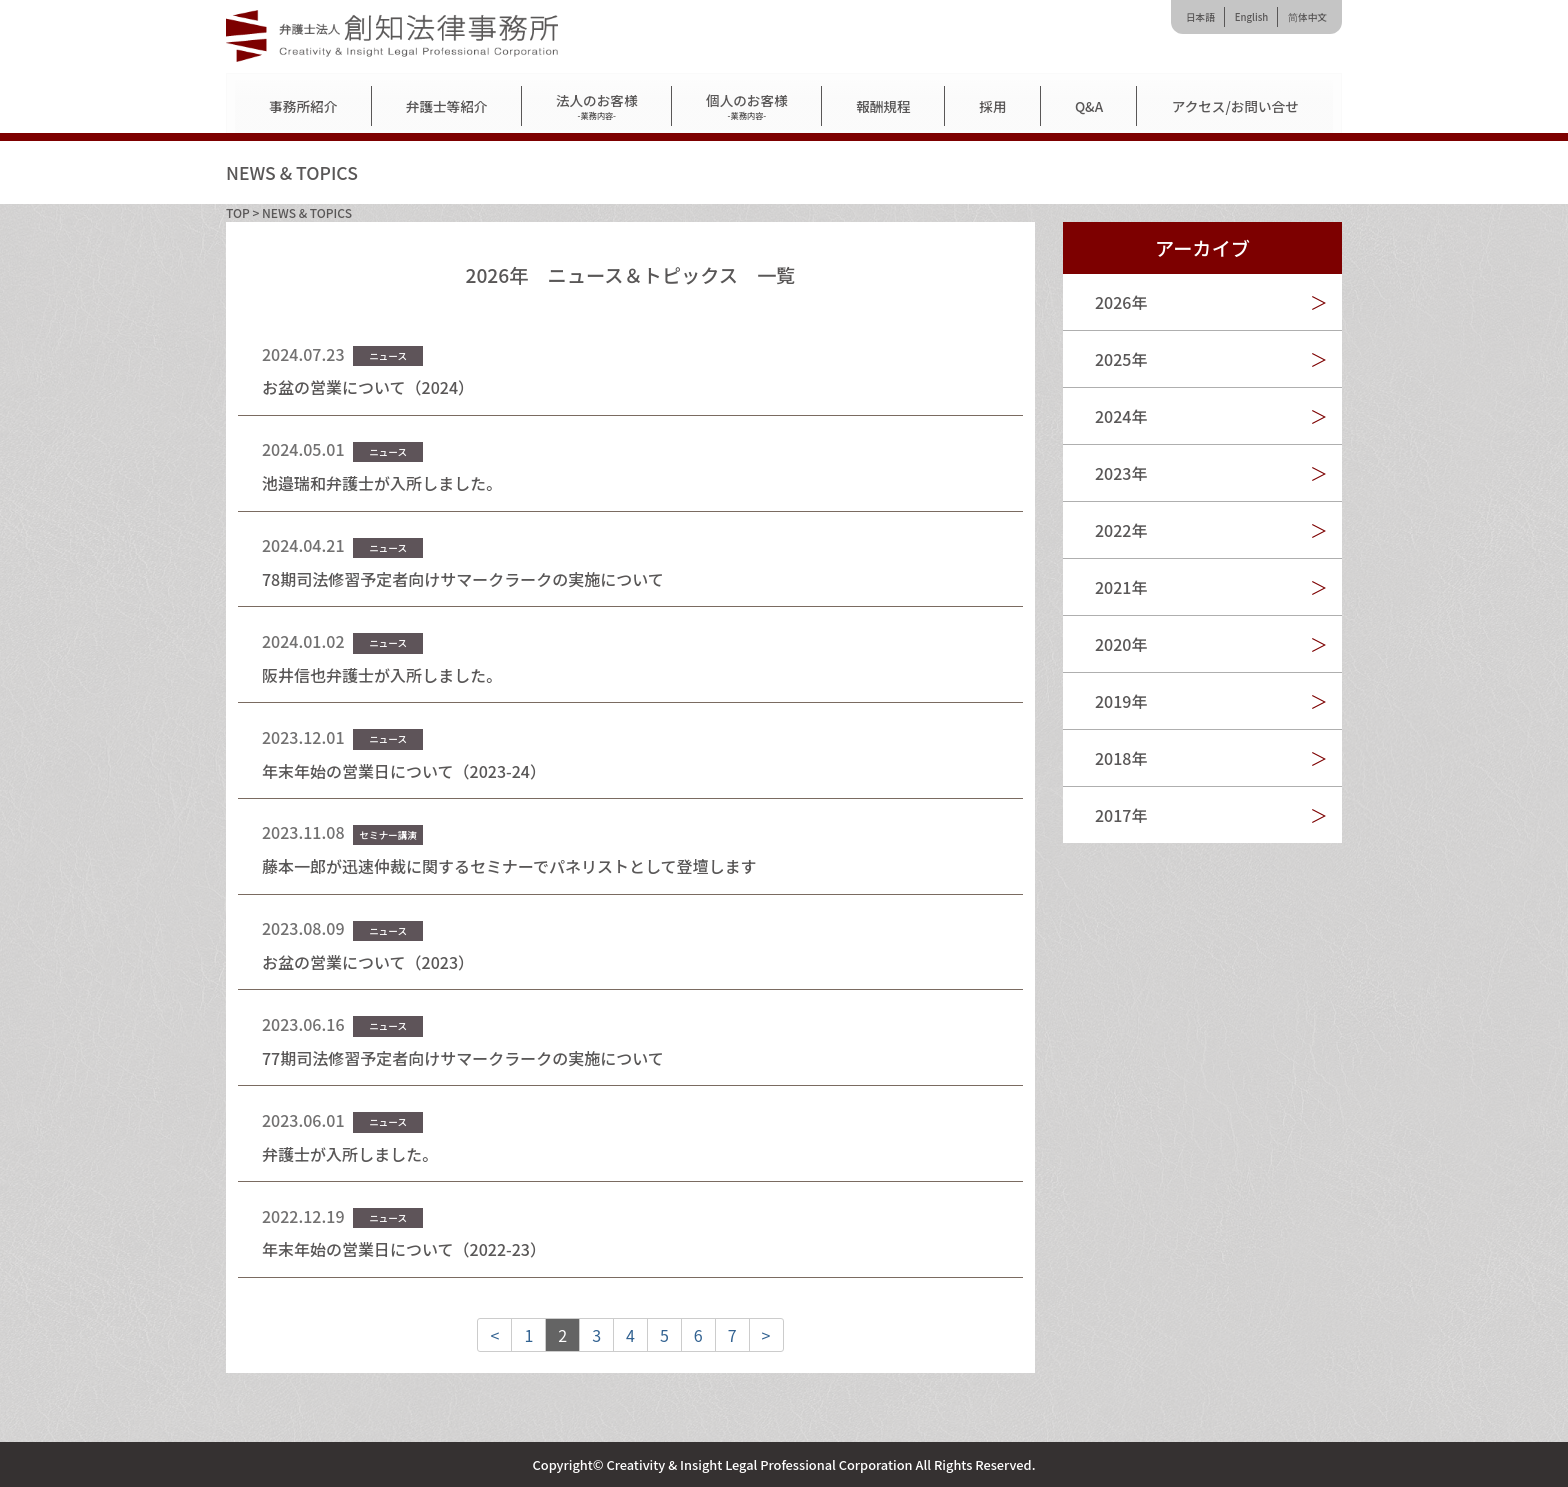 Image resolution: width=1568 pixels, height=1487 pixels. Describe the element at coordinates (597, 106) in the screenshot. I see `法人のお客様` at that location.